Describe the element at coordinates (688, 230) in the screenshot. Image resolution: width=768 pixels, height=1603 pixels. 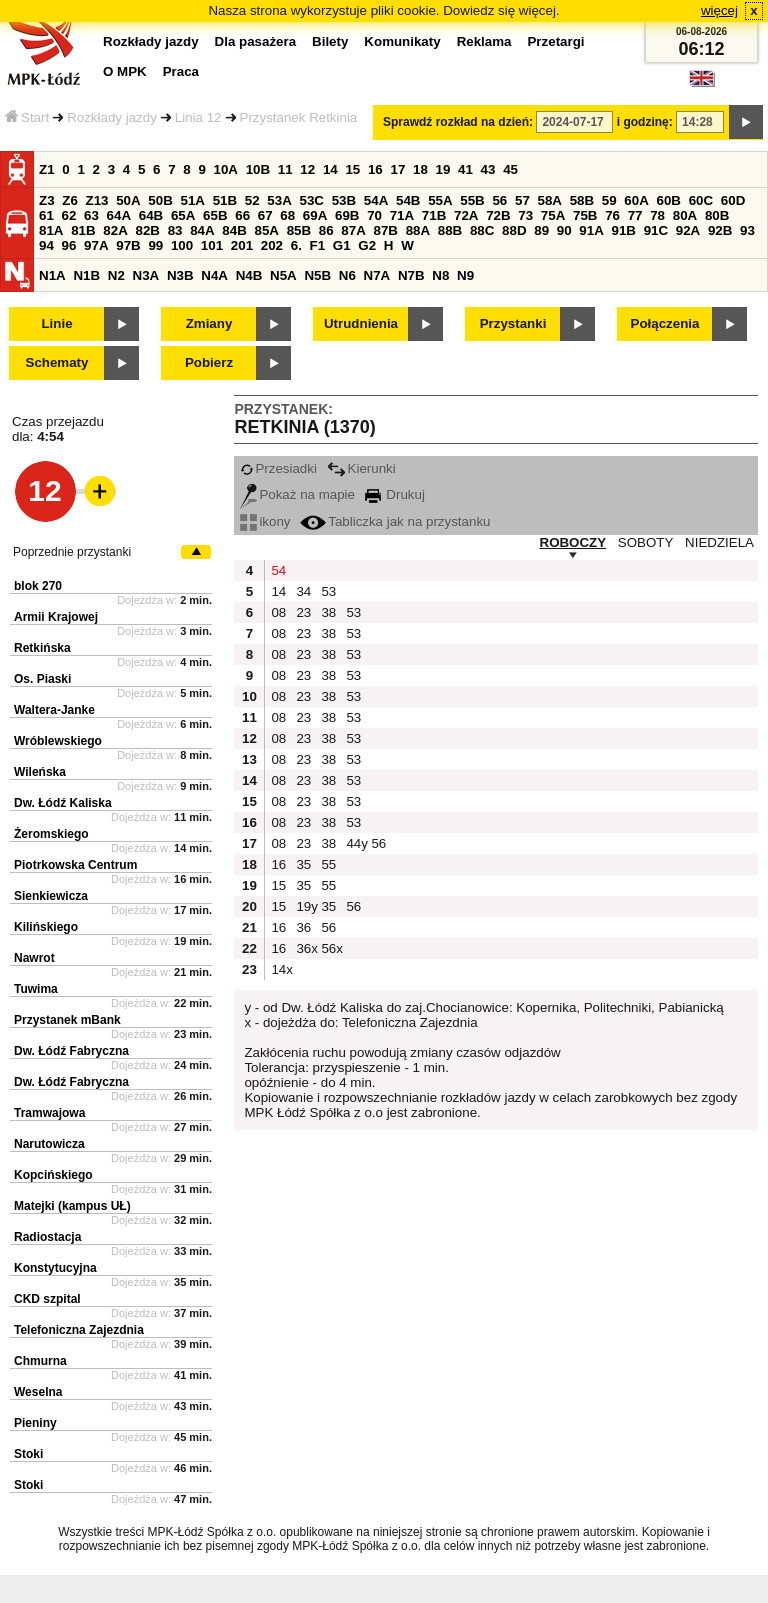
I see `92A` at that location.